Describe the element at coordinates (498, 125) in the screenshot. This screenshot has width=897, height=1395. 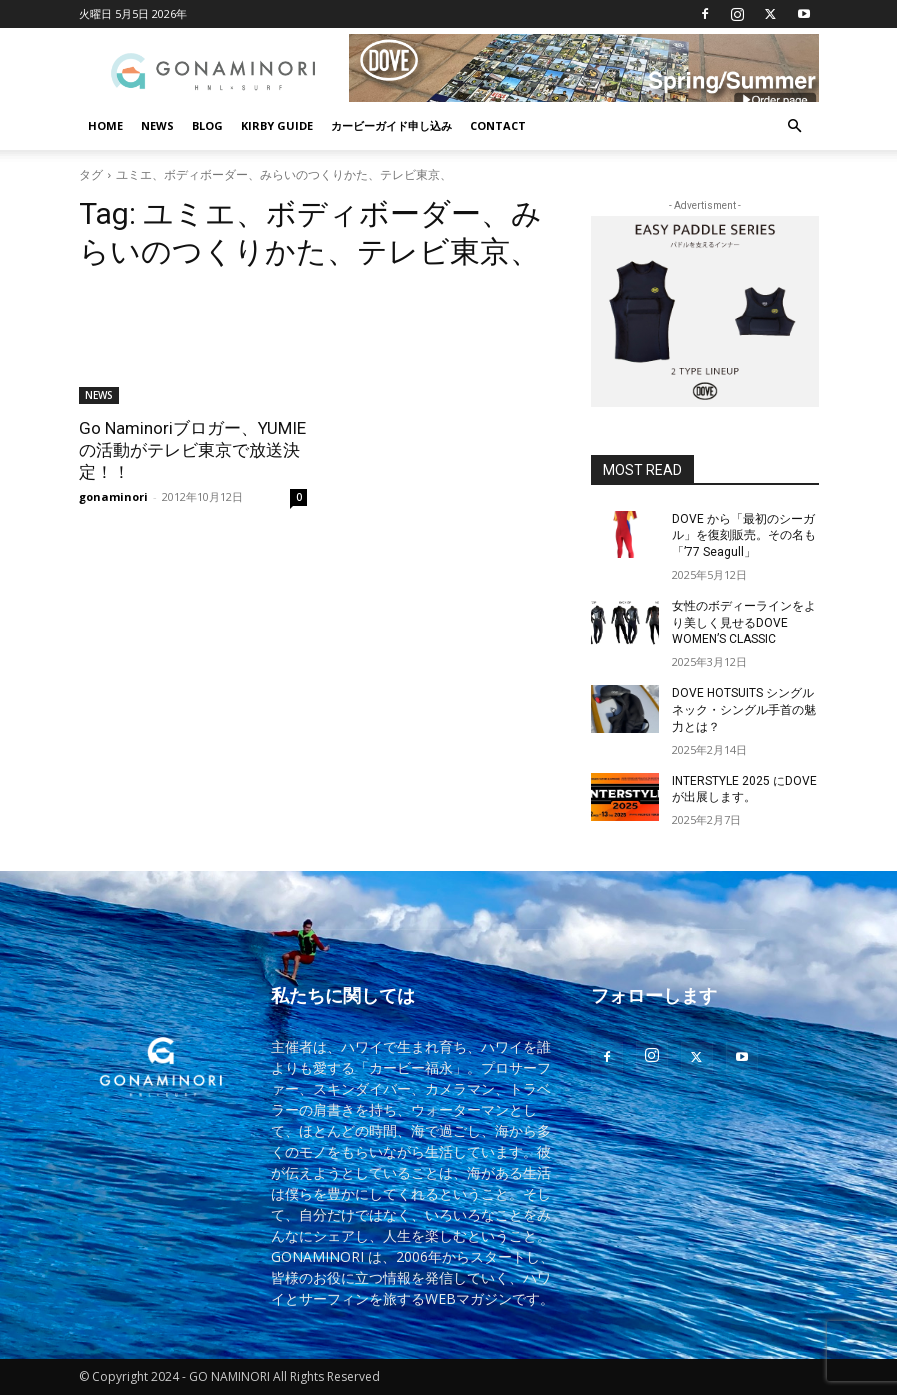
I see `CONTACT` at that location.